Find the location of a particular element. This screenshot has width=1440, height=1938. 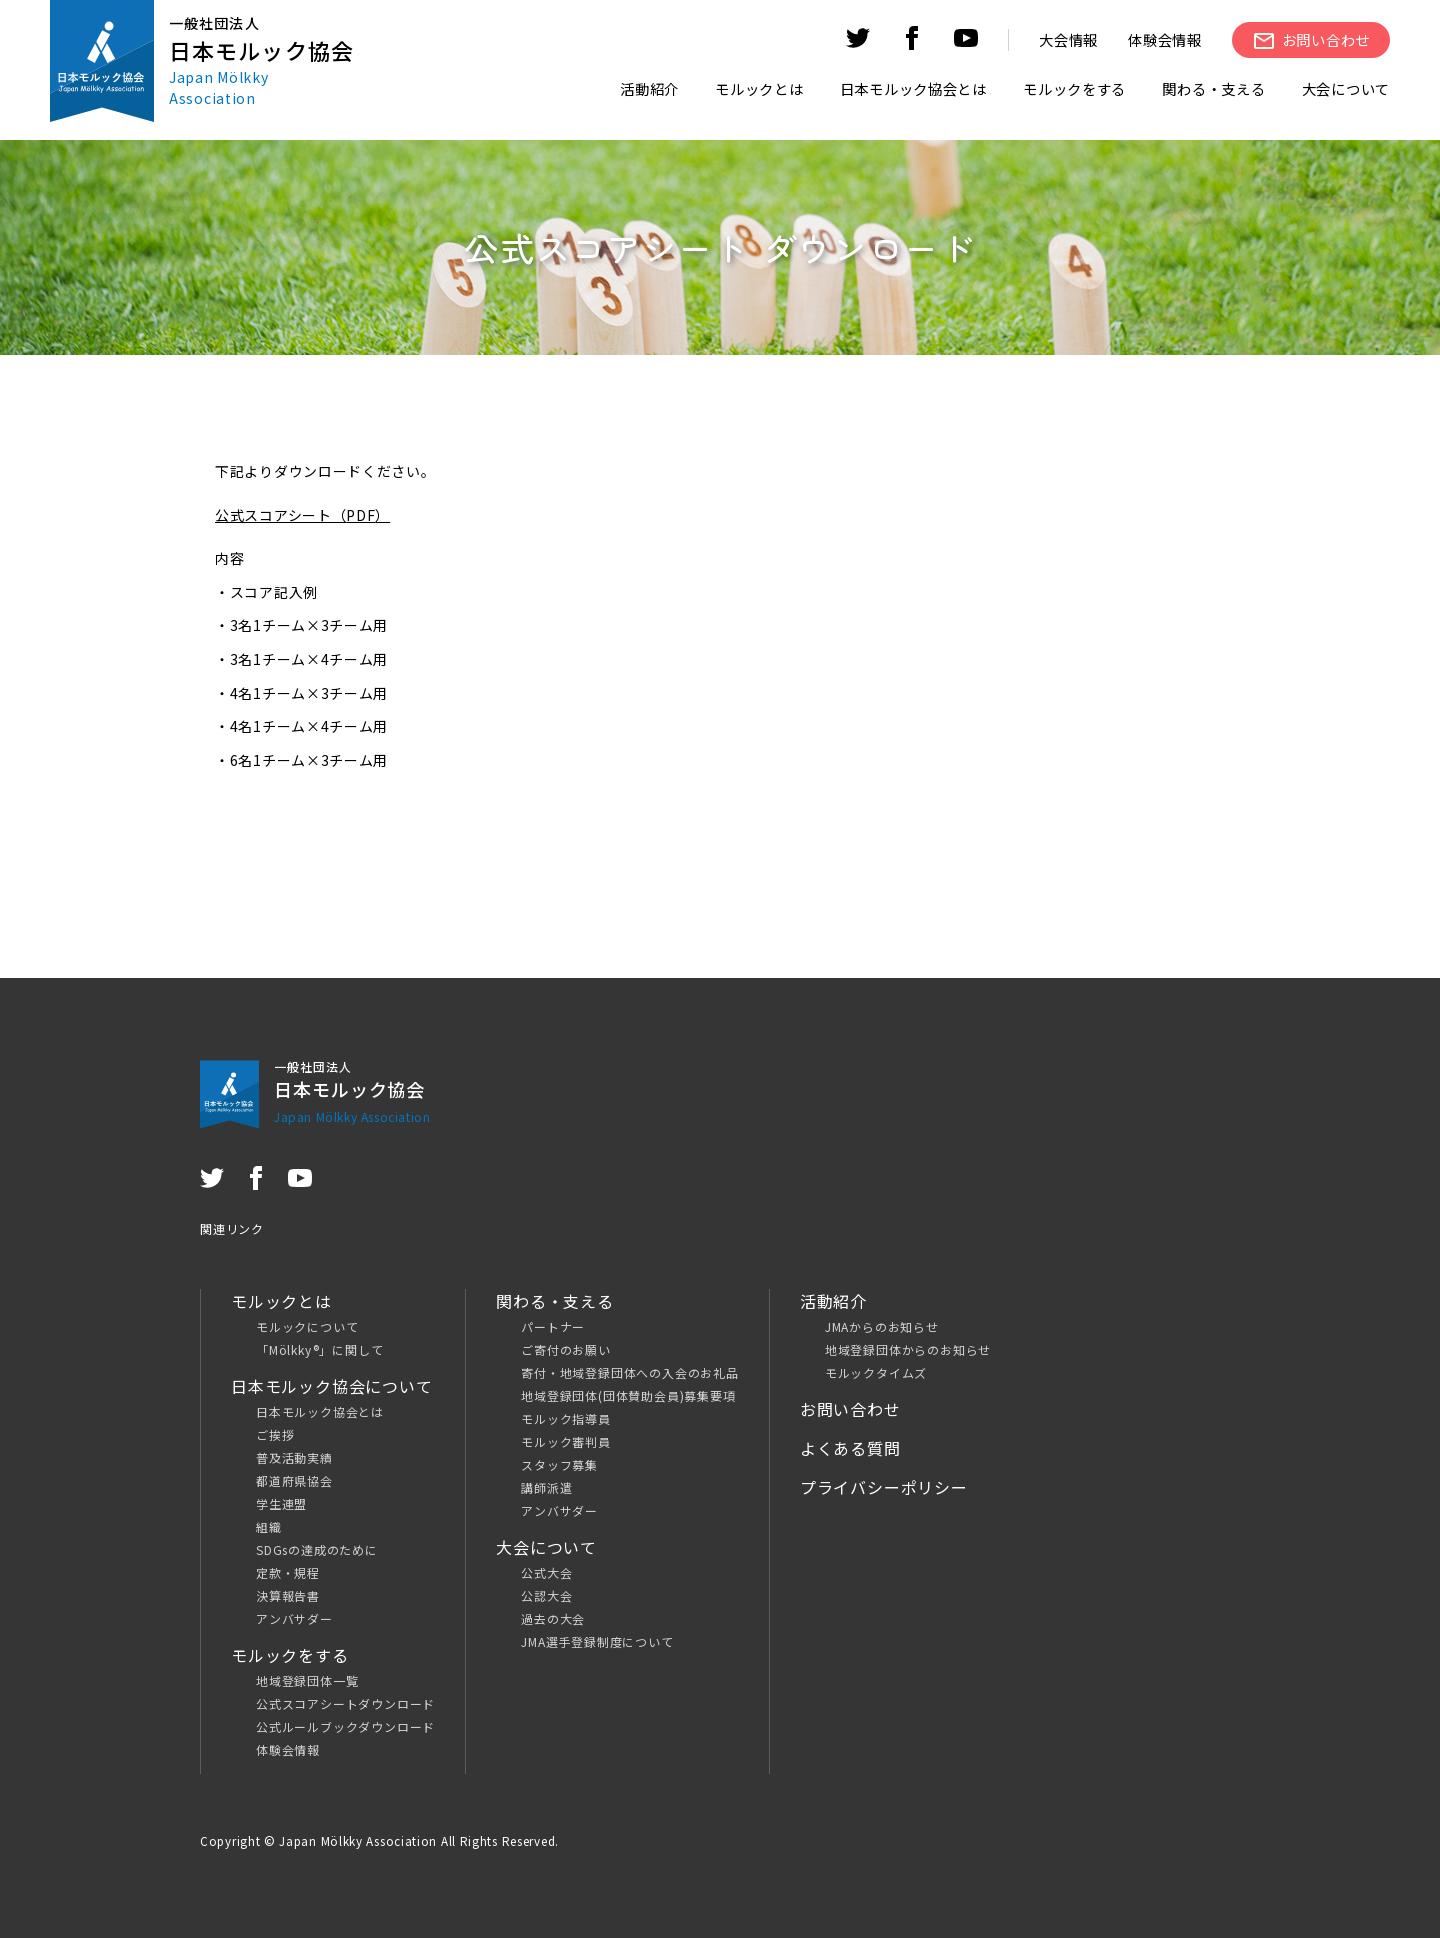

SDGsの達成のために is located at coordinates (317, 1549).